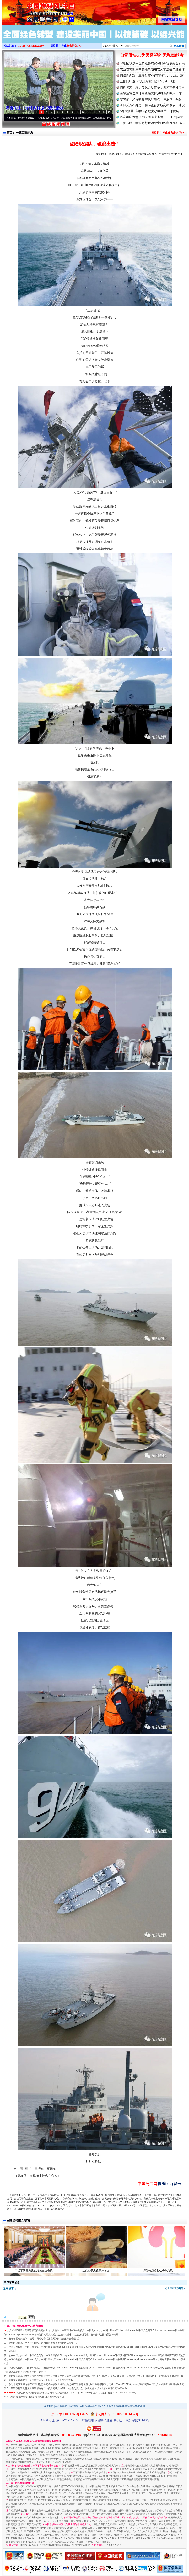 Image resolution: width=189 pixels, height=2576 pixels. I want to click on 18地区试点中医药服务消费和服务贸易融合发展, so click(152, 63).